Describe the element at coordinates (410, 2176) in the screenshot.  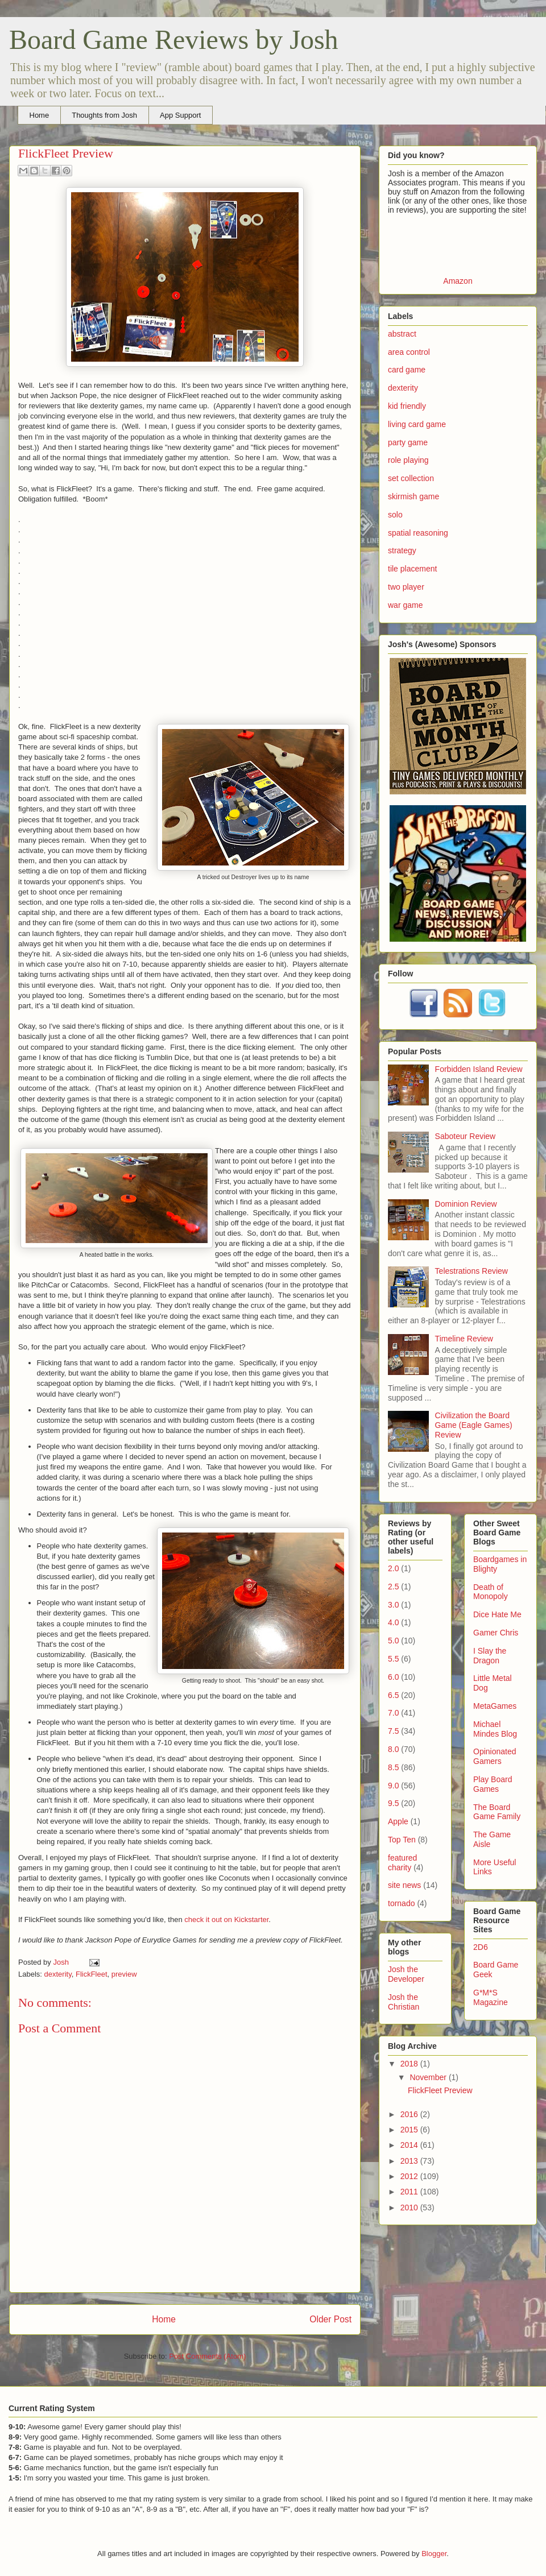
I see `2012` at that location.